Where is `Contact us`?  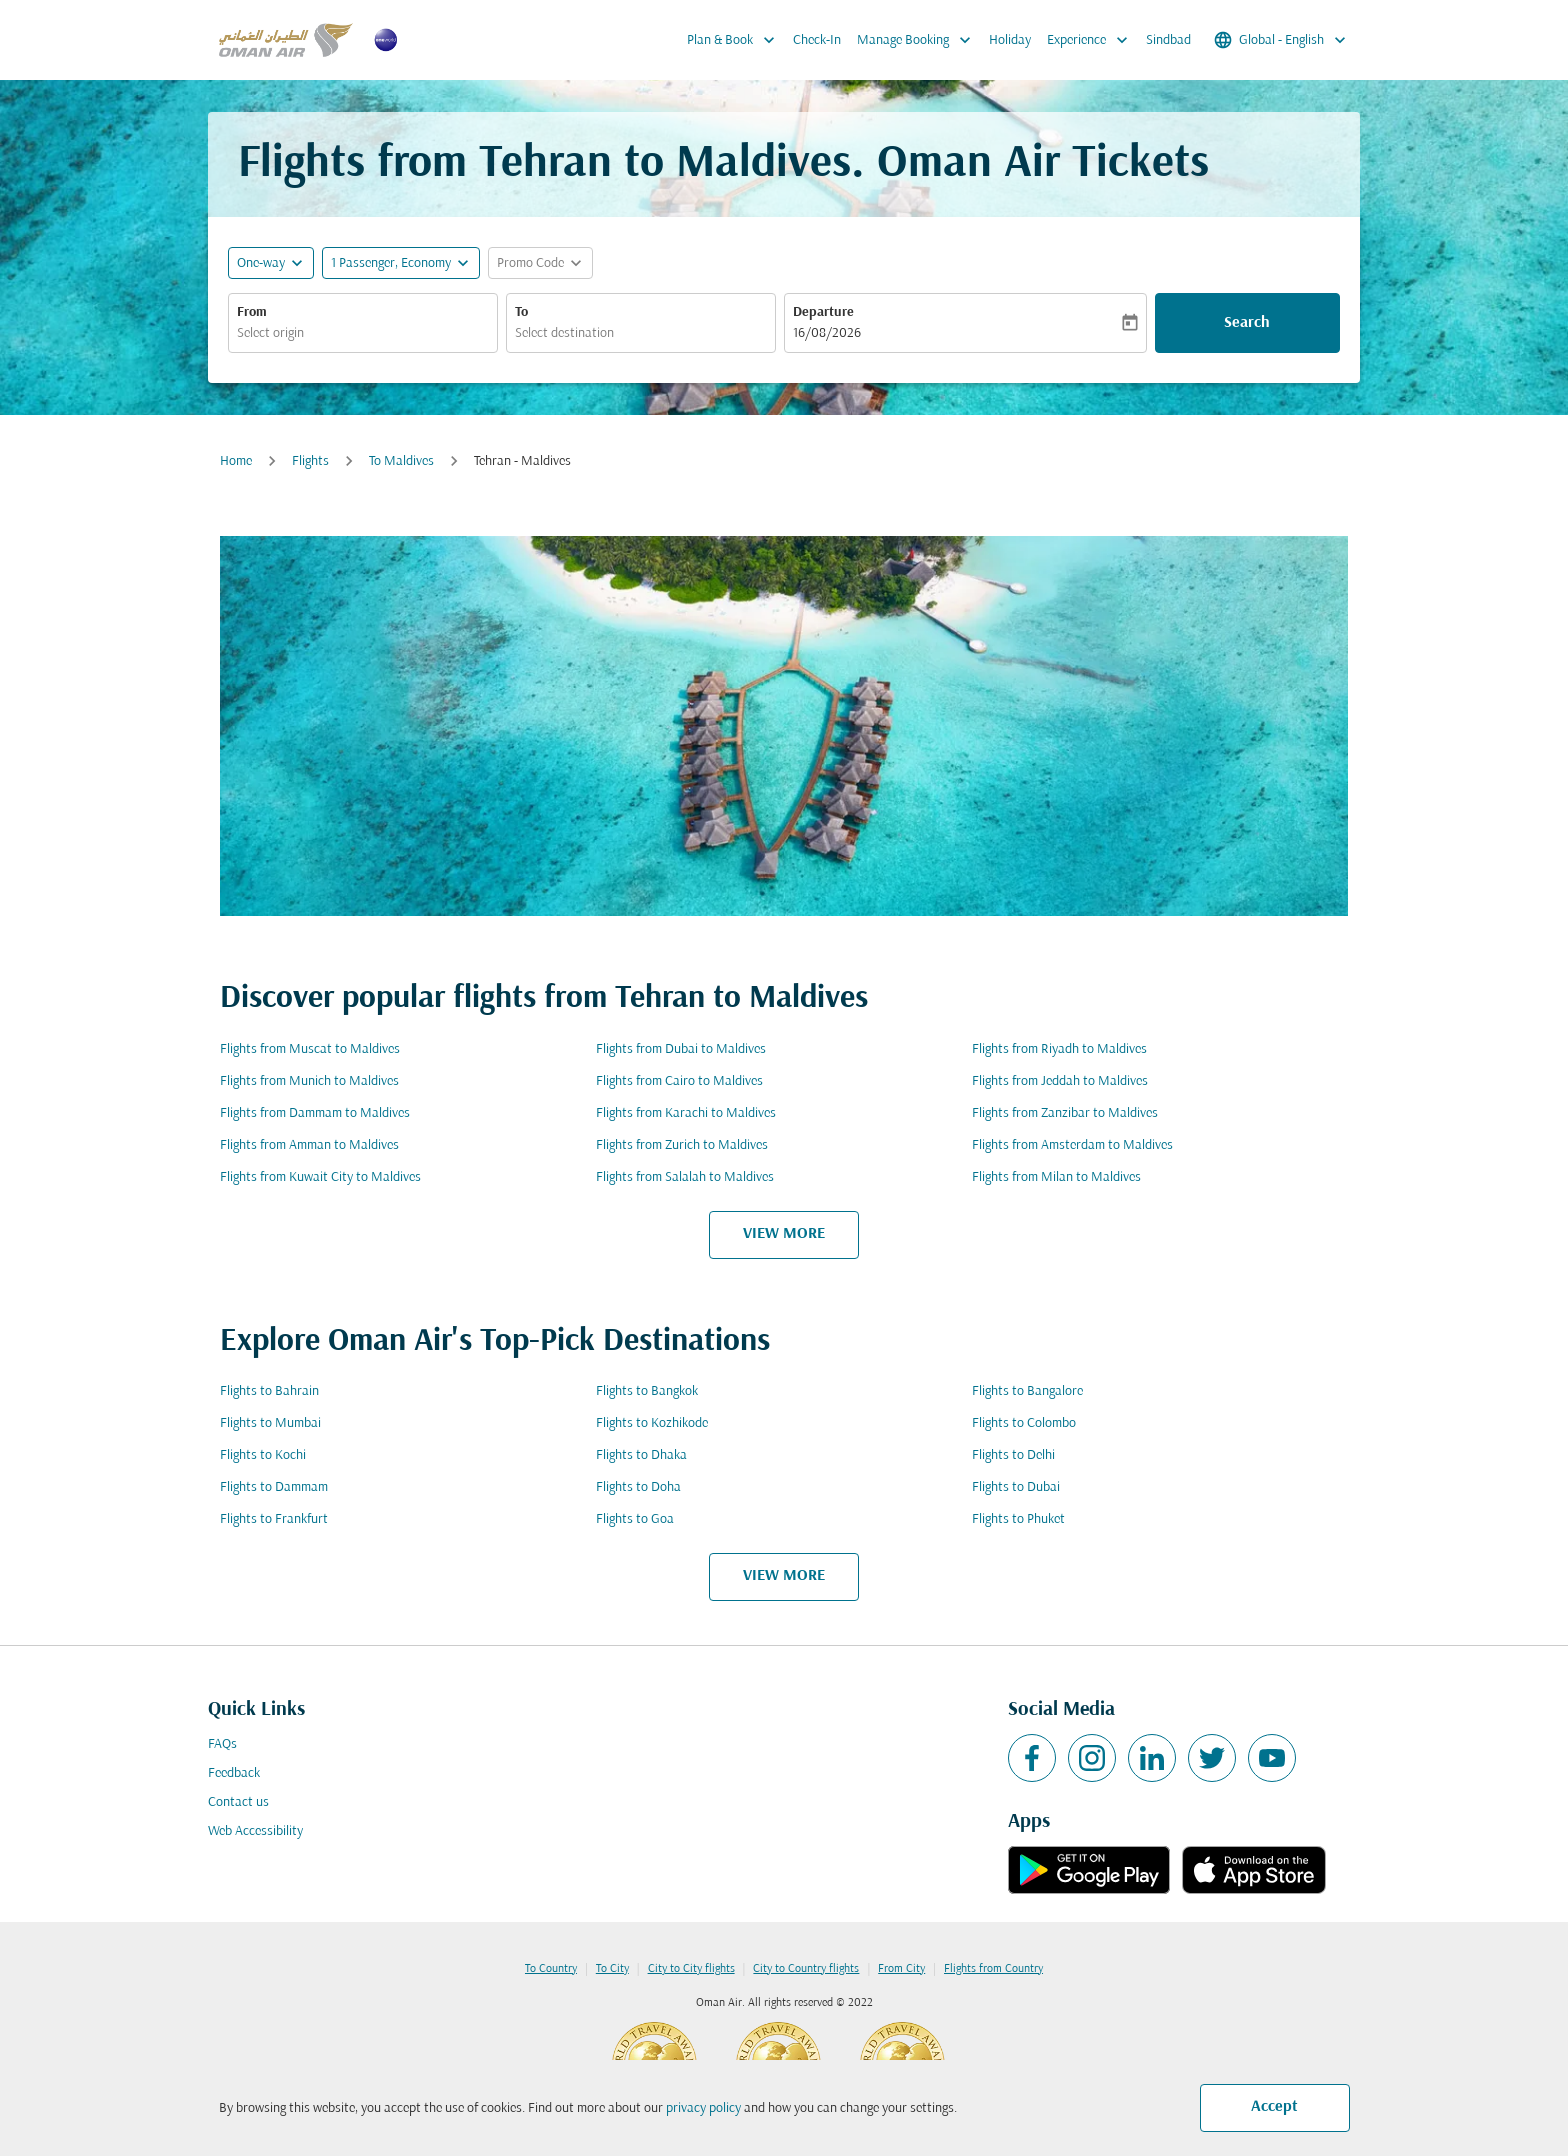
Contact us is located at coordinates (238, 1802).